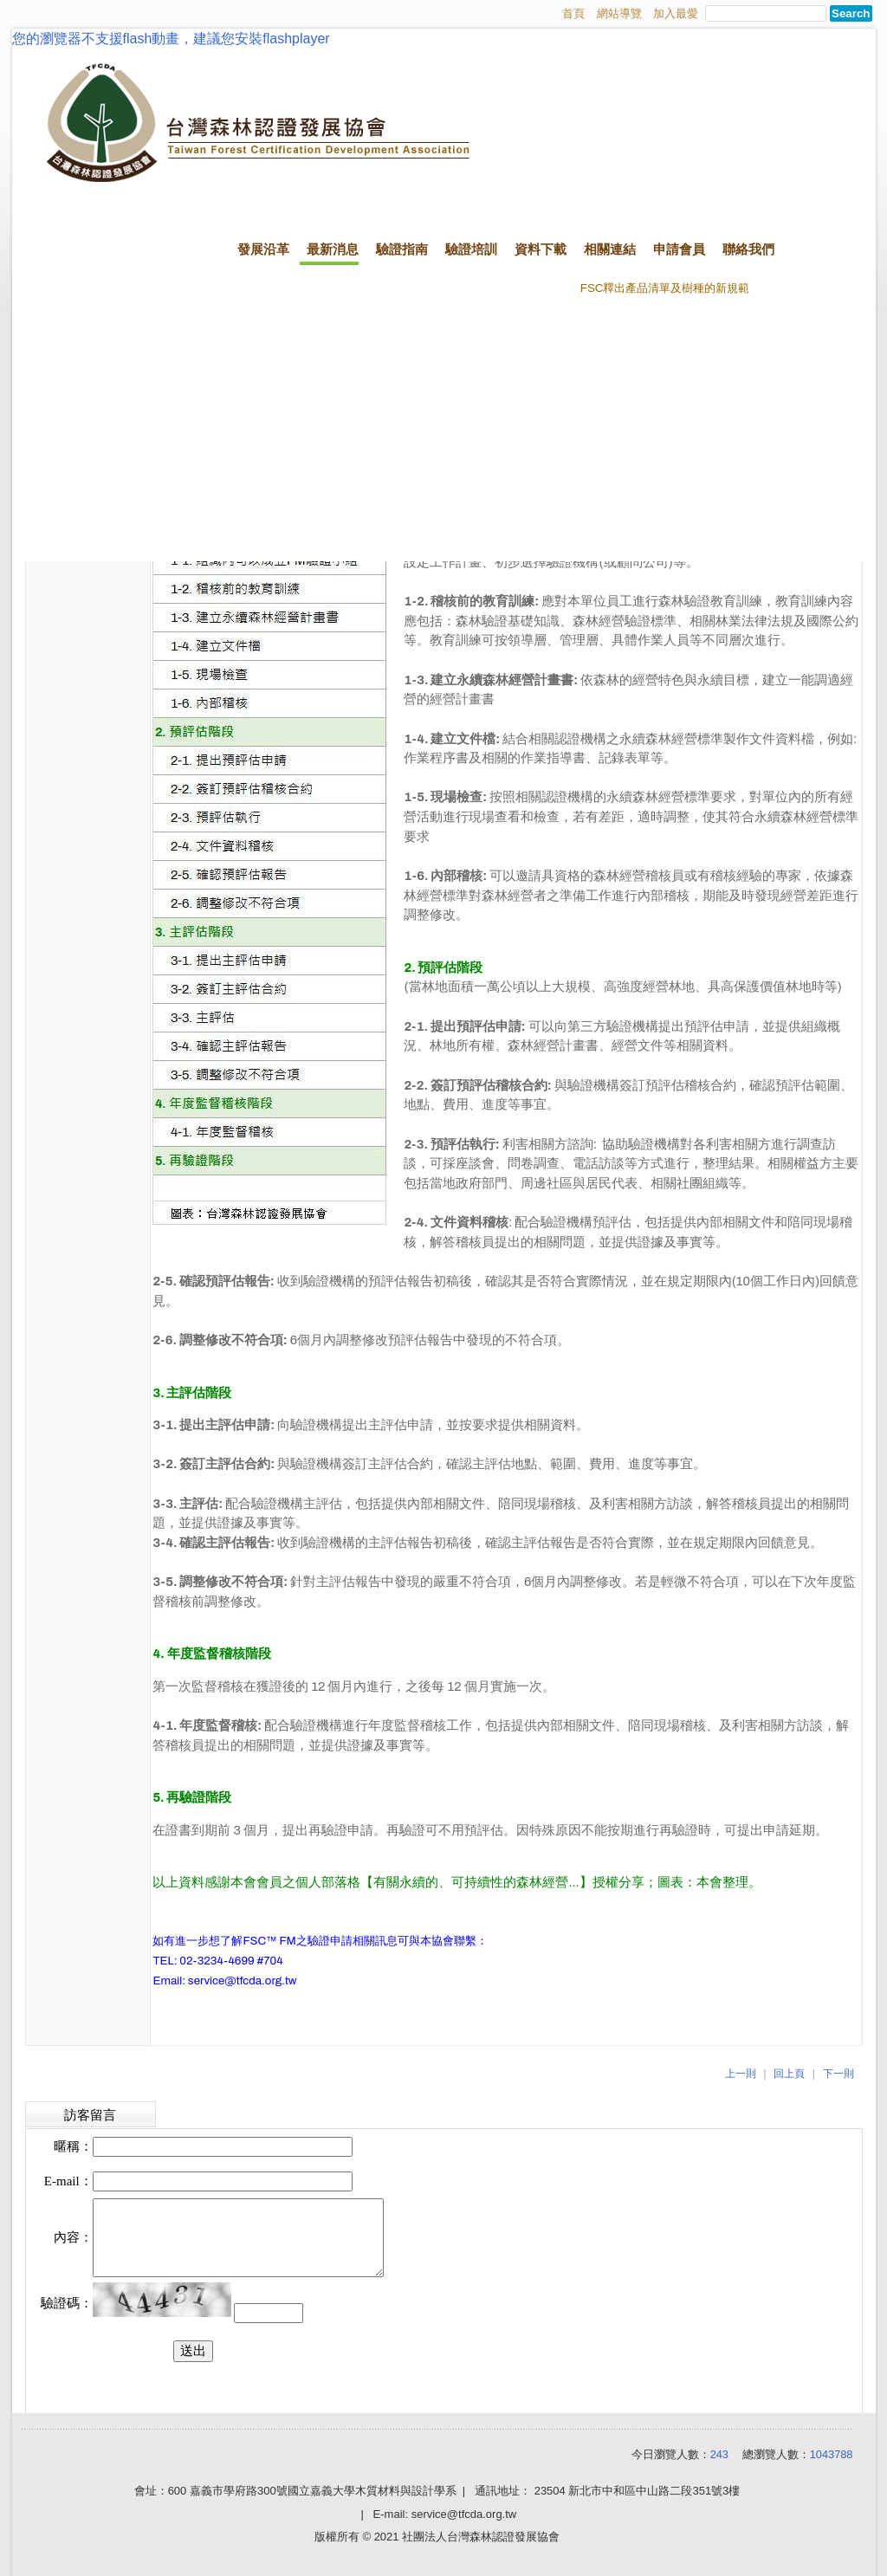 The image size is (887, 2576). I want to click on 下一則, so click(838, 2074).